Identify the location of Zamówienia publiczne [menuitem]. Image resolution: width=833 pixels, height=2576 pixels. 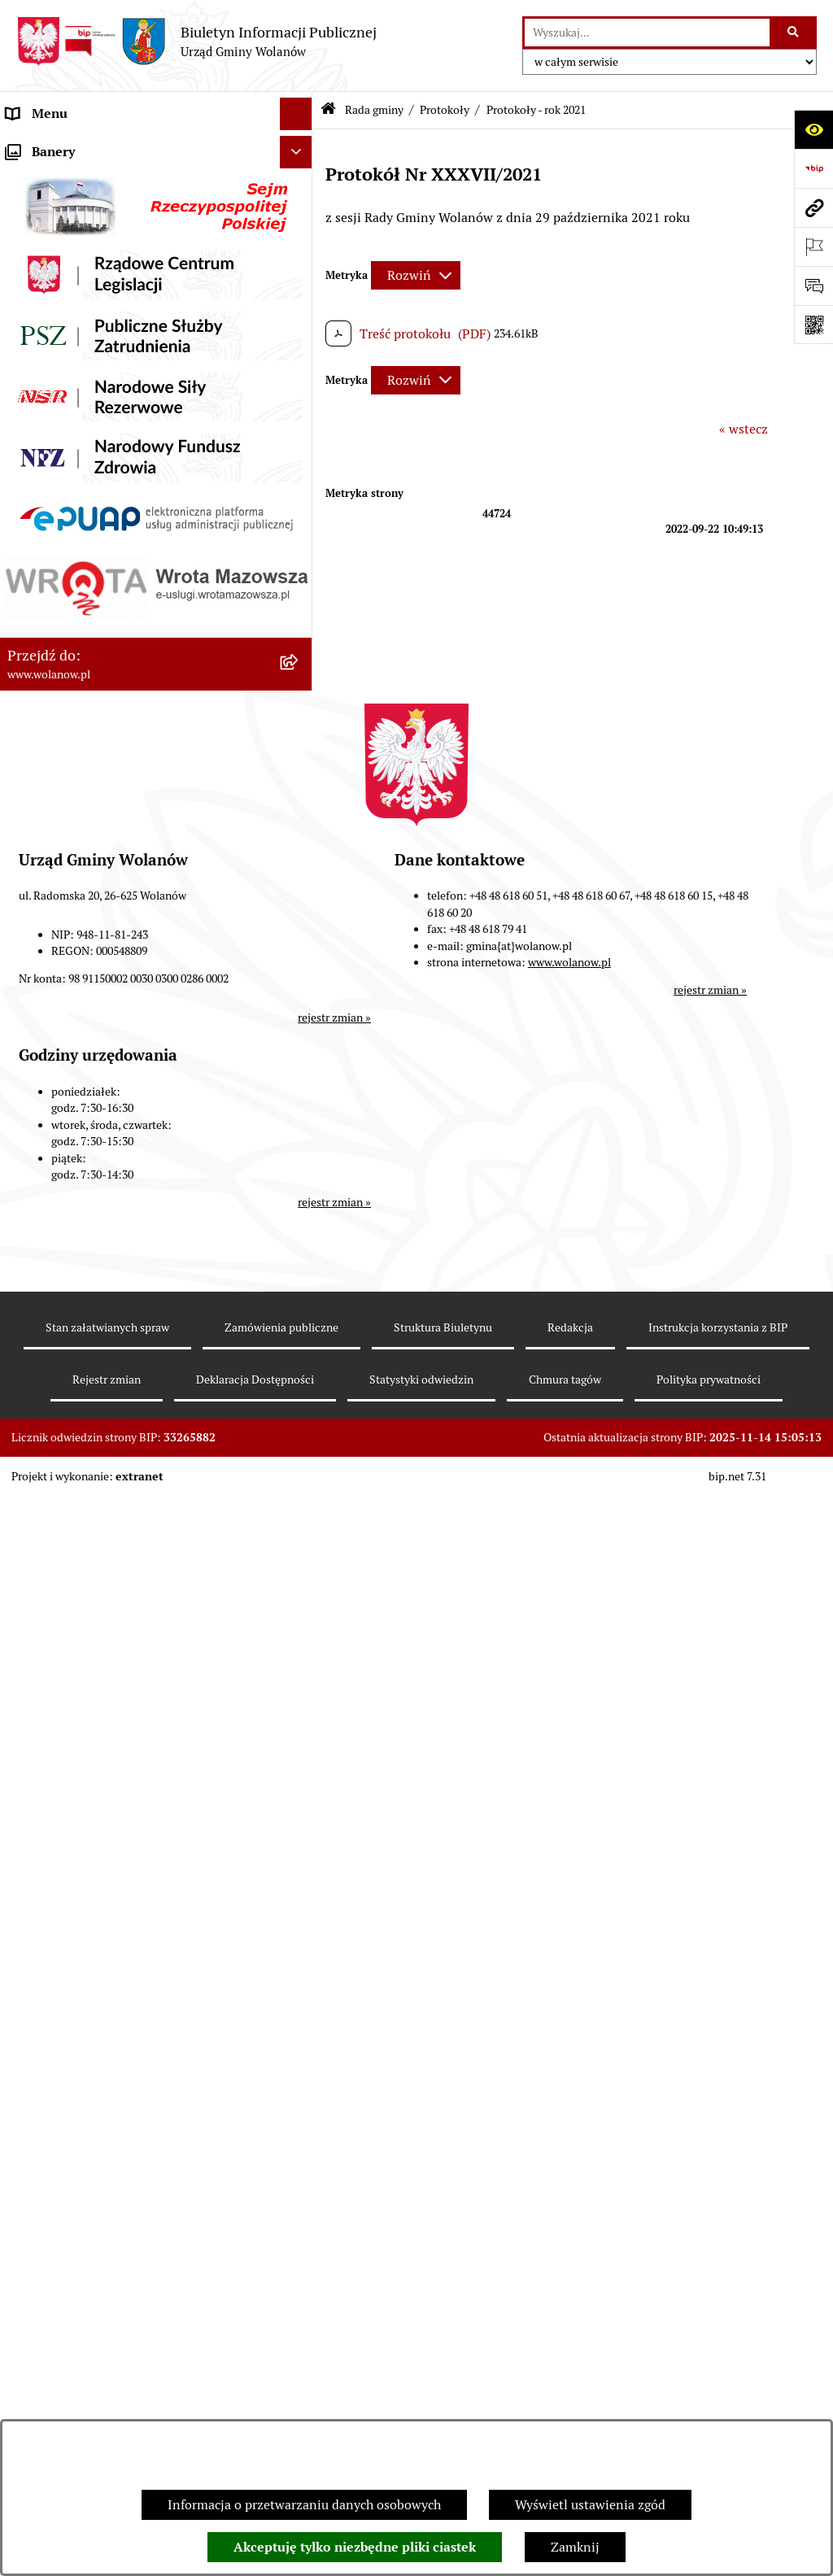
(73, 1990).